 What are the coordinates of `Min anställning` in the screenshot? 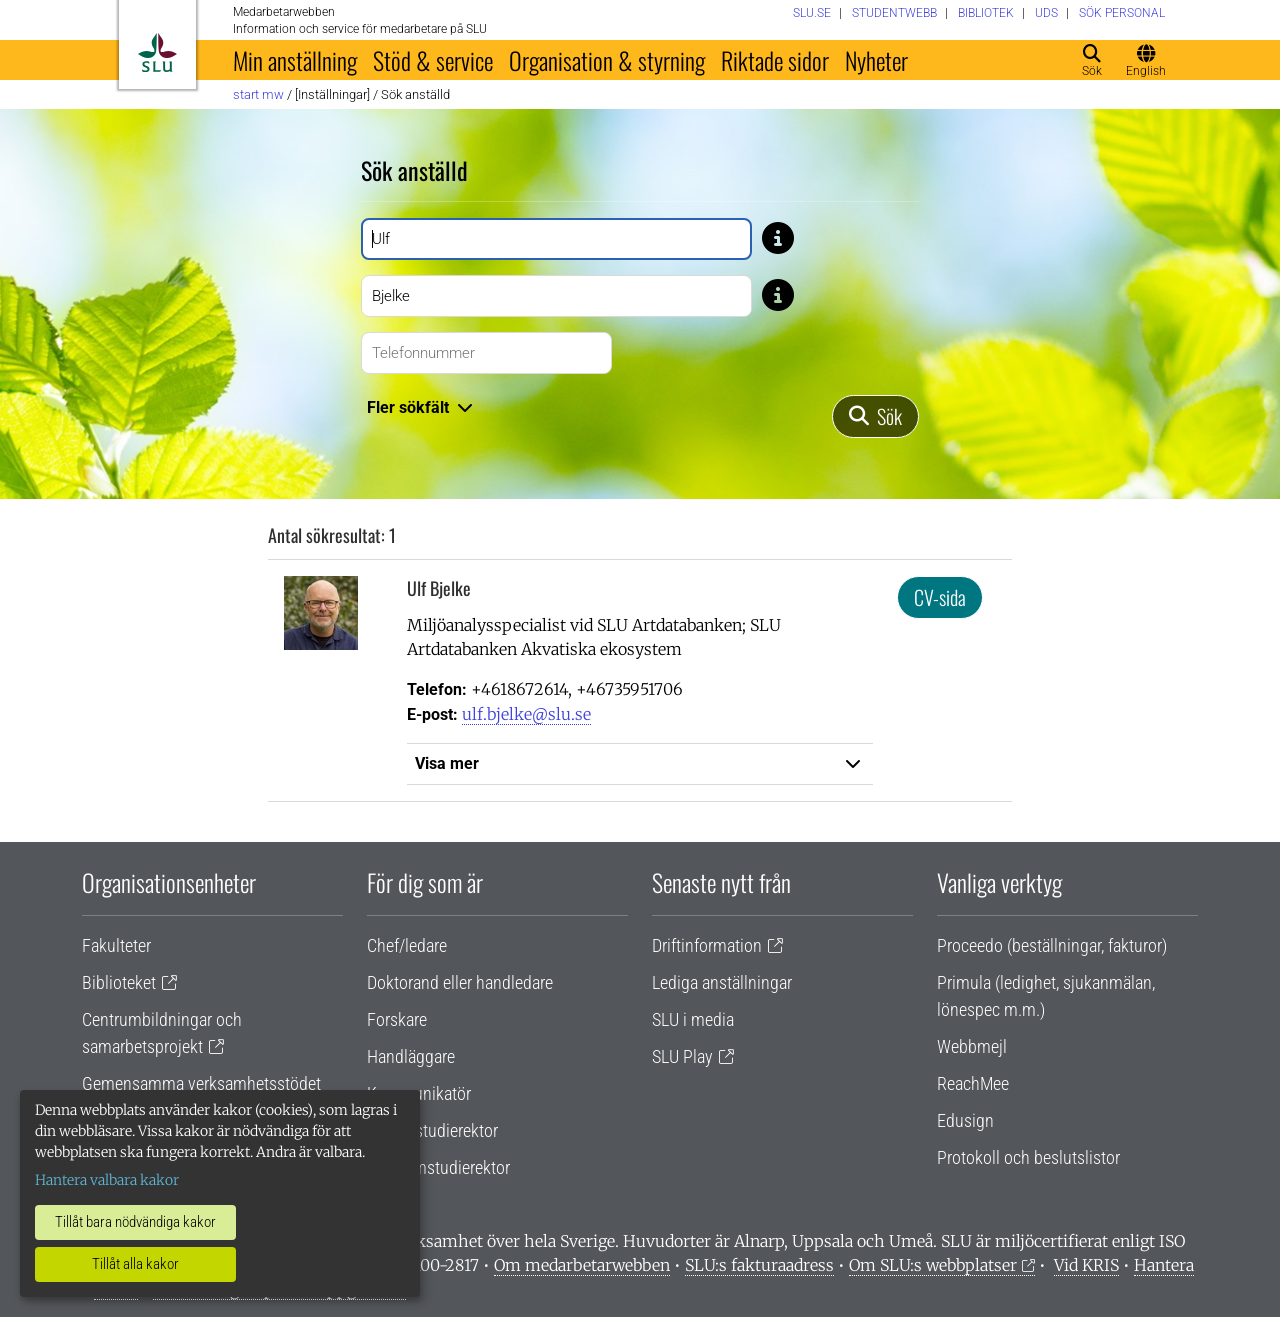 It's located at (295, 60).